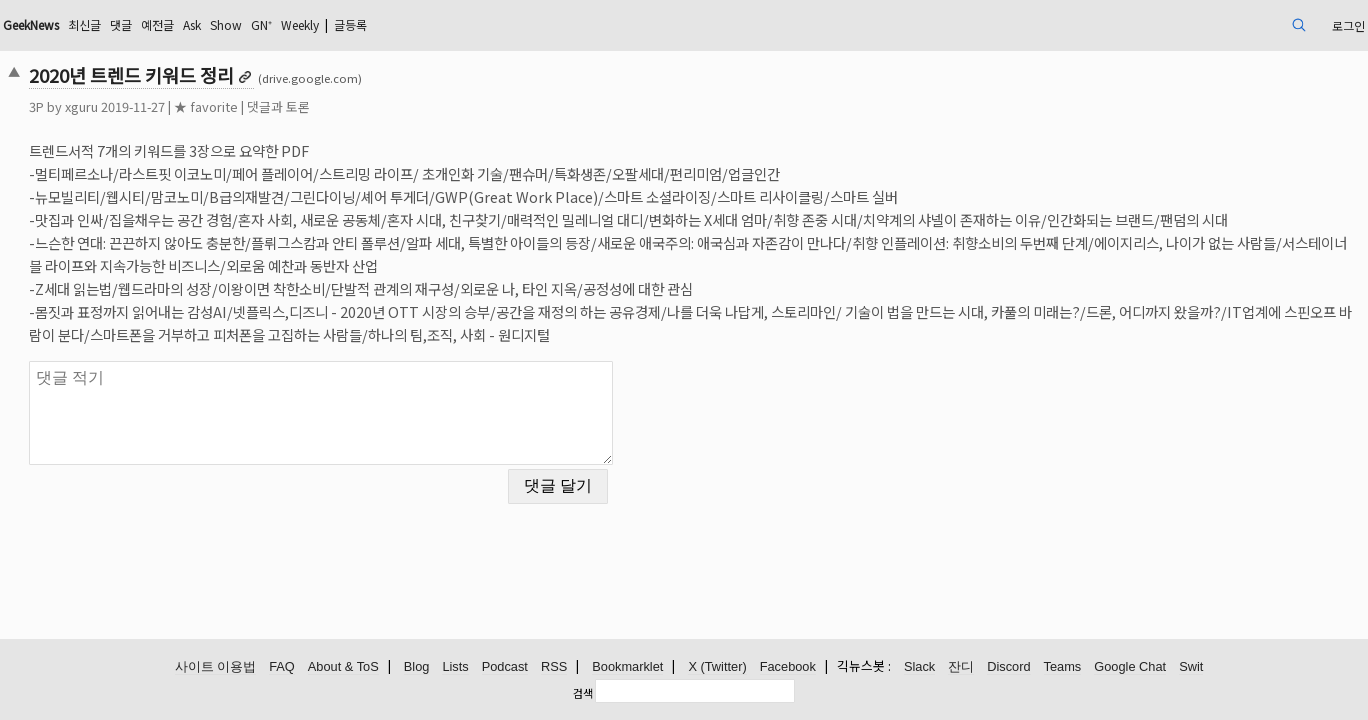 Image resolution: width=1368 pixels, height=720 pixels. I want to click on 댓글, so click(282, 24).